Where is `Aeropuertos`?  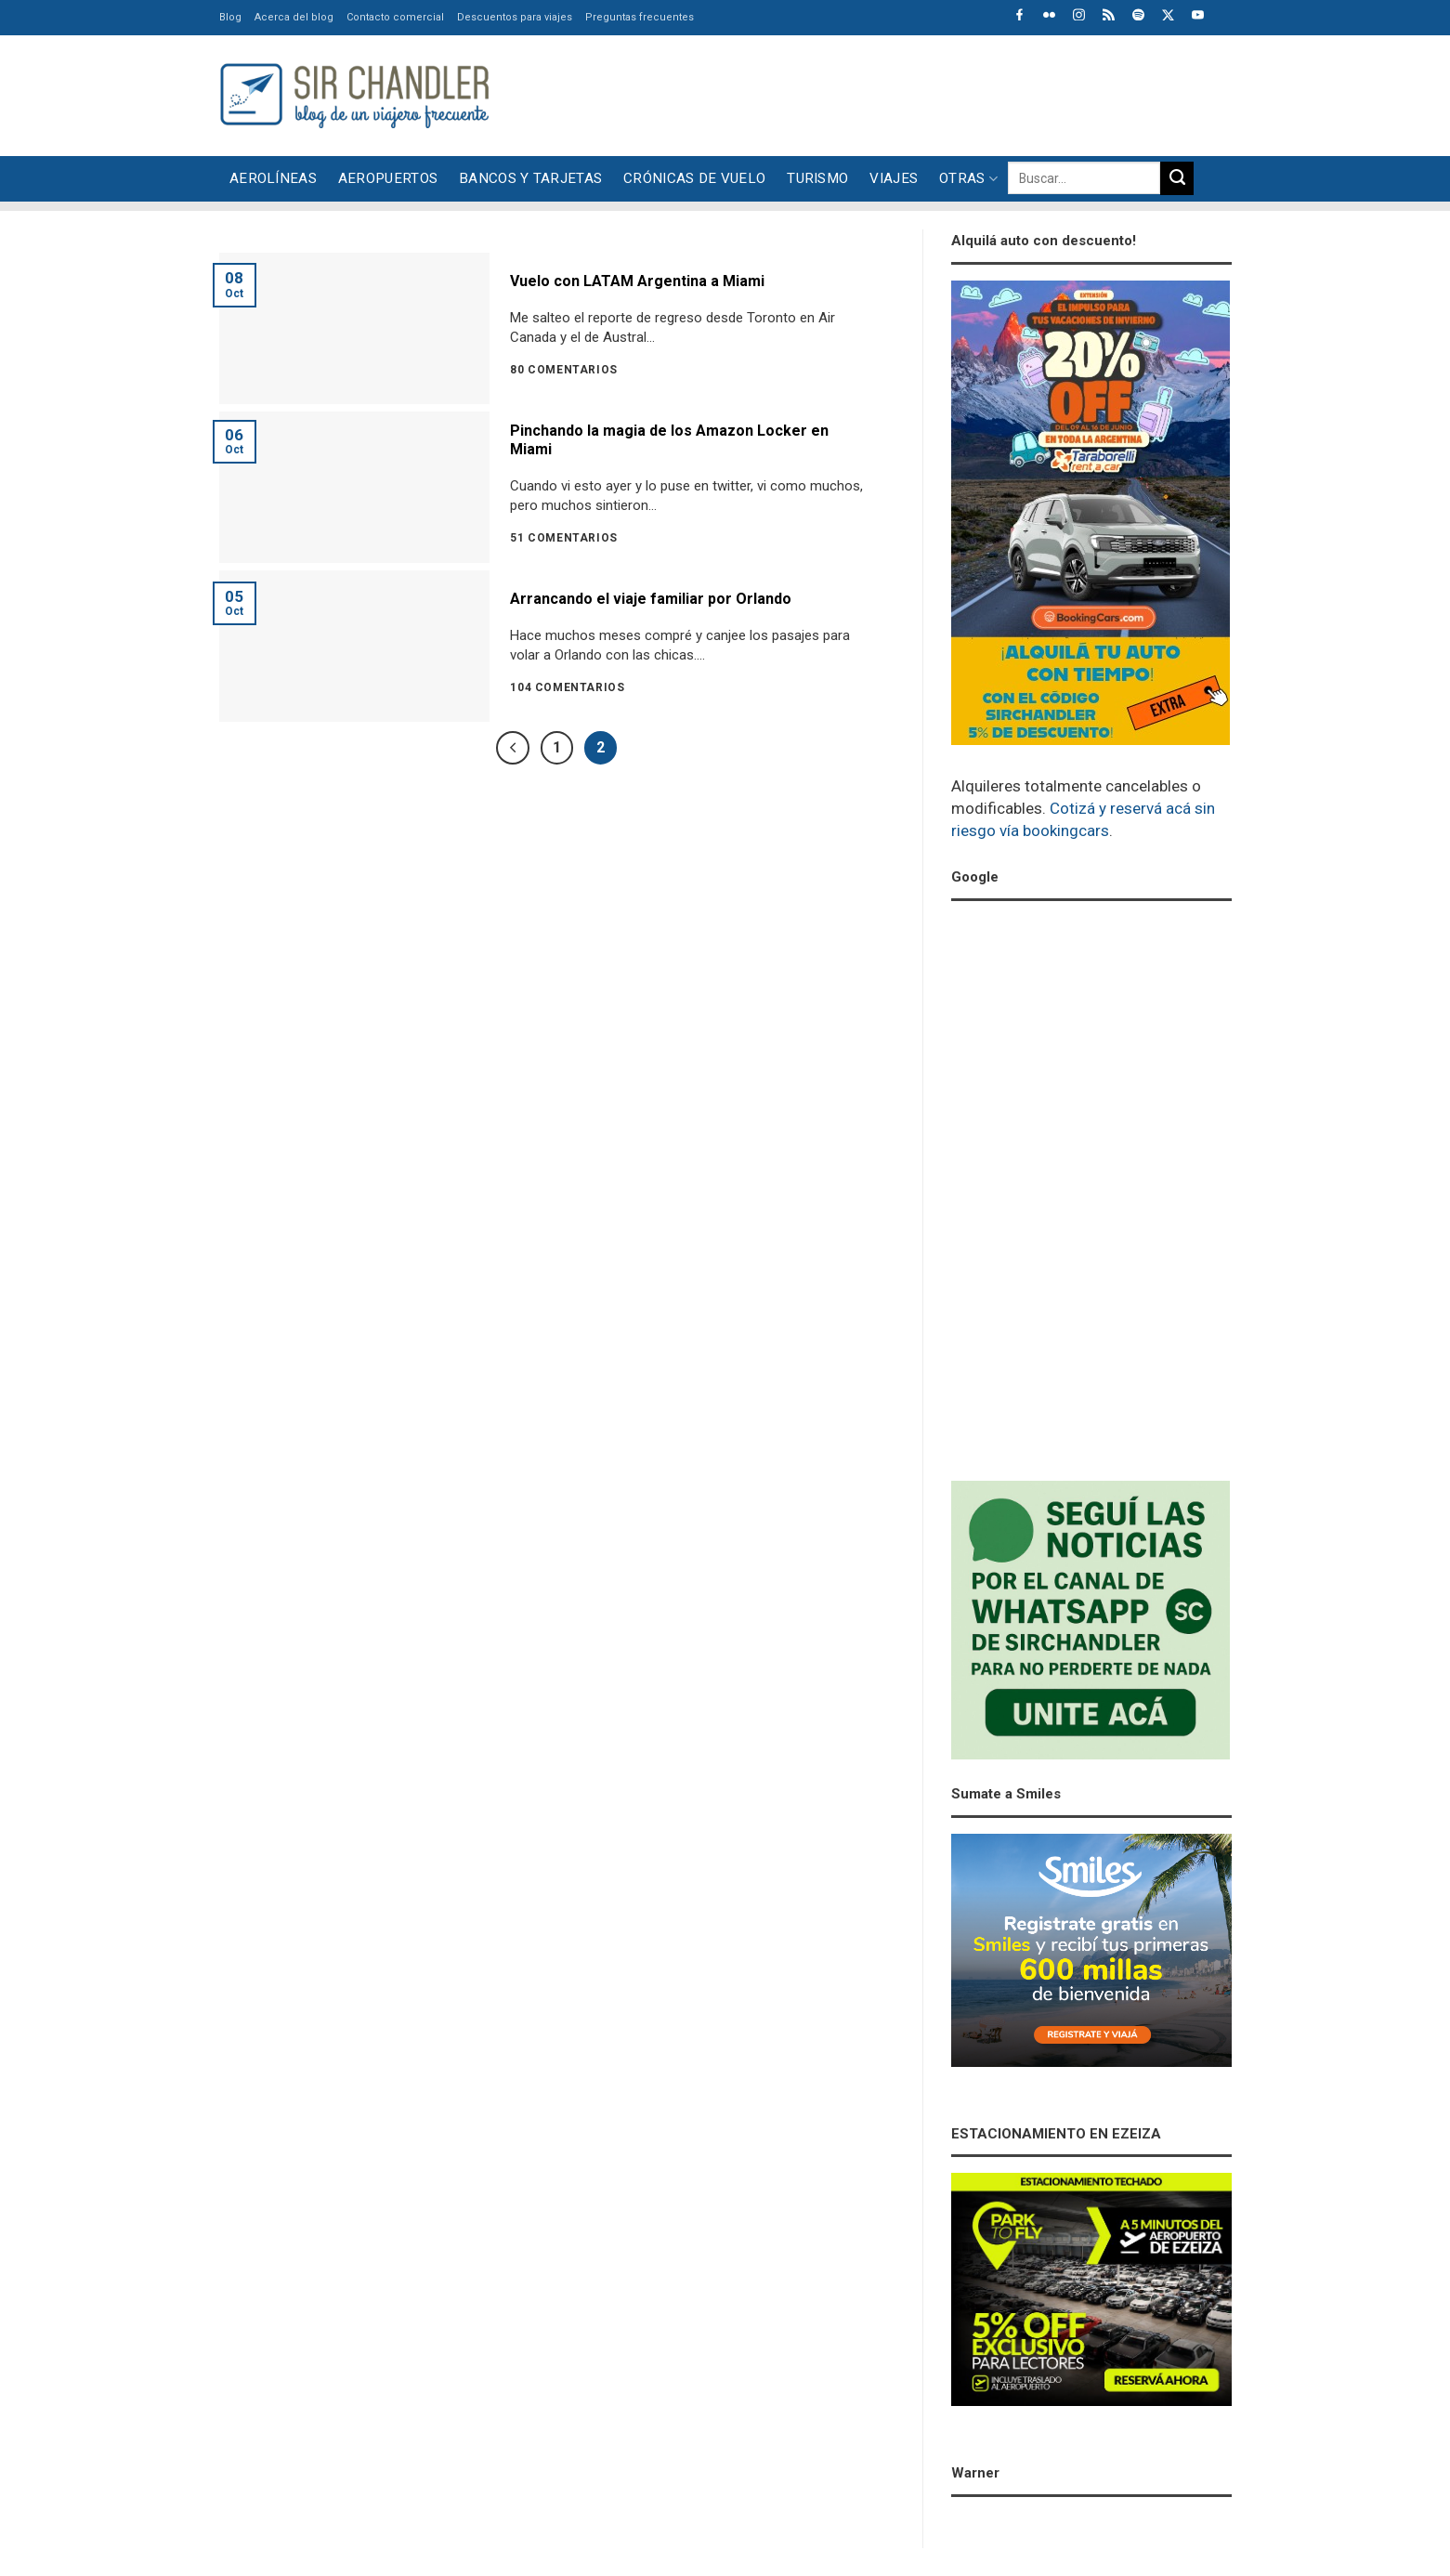
Aeropuertos is located at coordinates (388, 178).